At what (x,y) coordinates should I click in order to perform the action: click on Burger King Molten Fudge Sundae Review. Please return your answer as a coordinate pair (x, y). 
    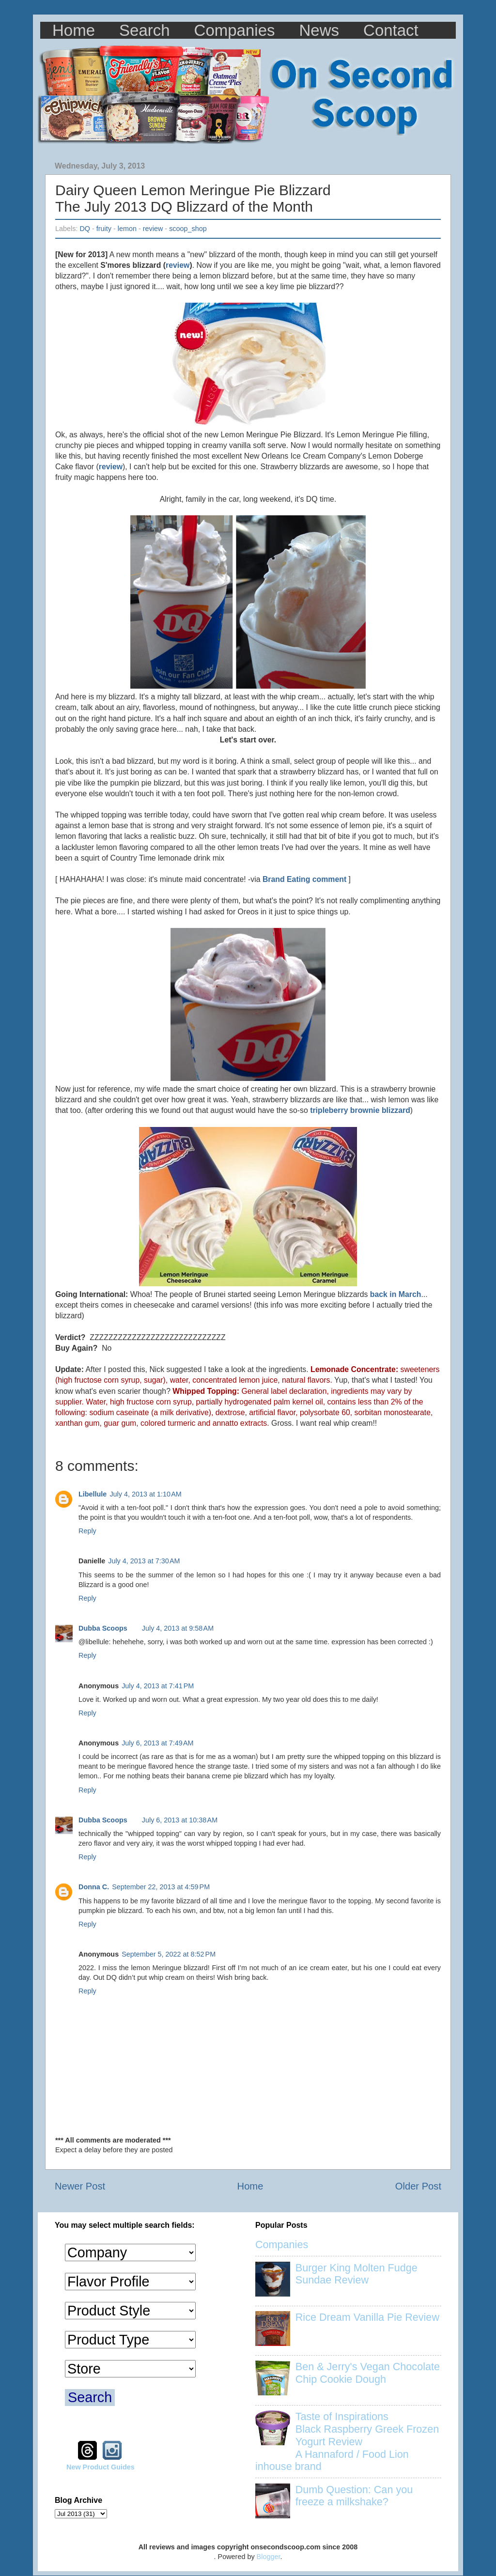
    Looking at the image, I should click on (356, 2274).